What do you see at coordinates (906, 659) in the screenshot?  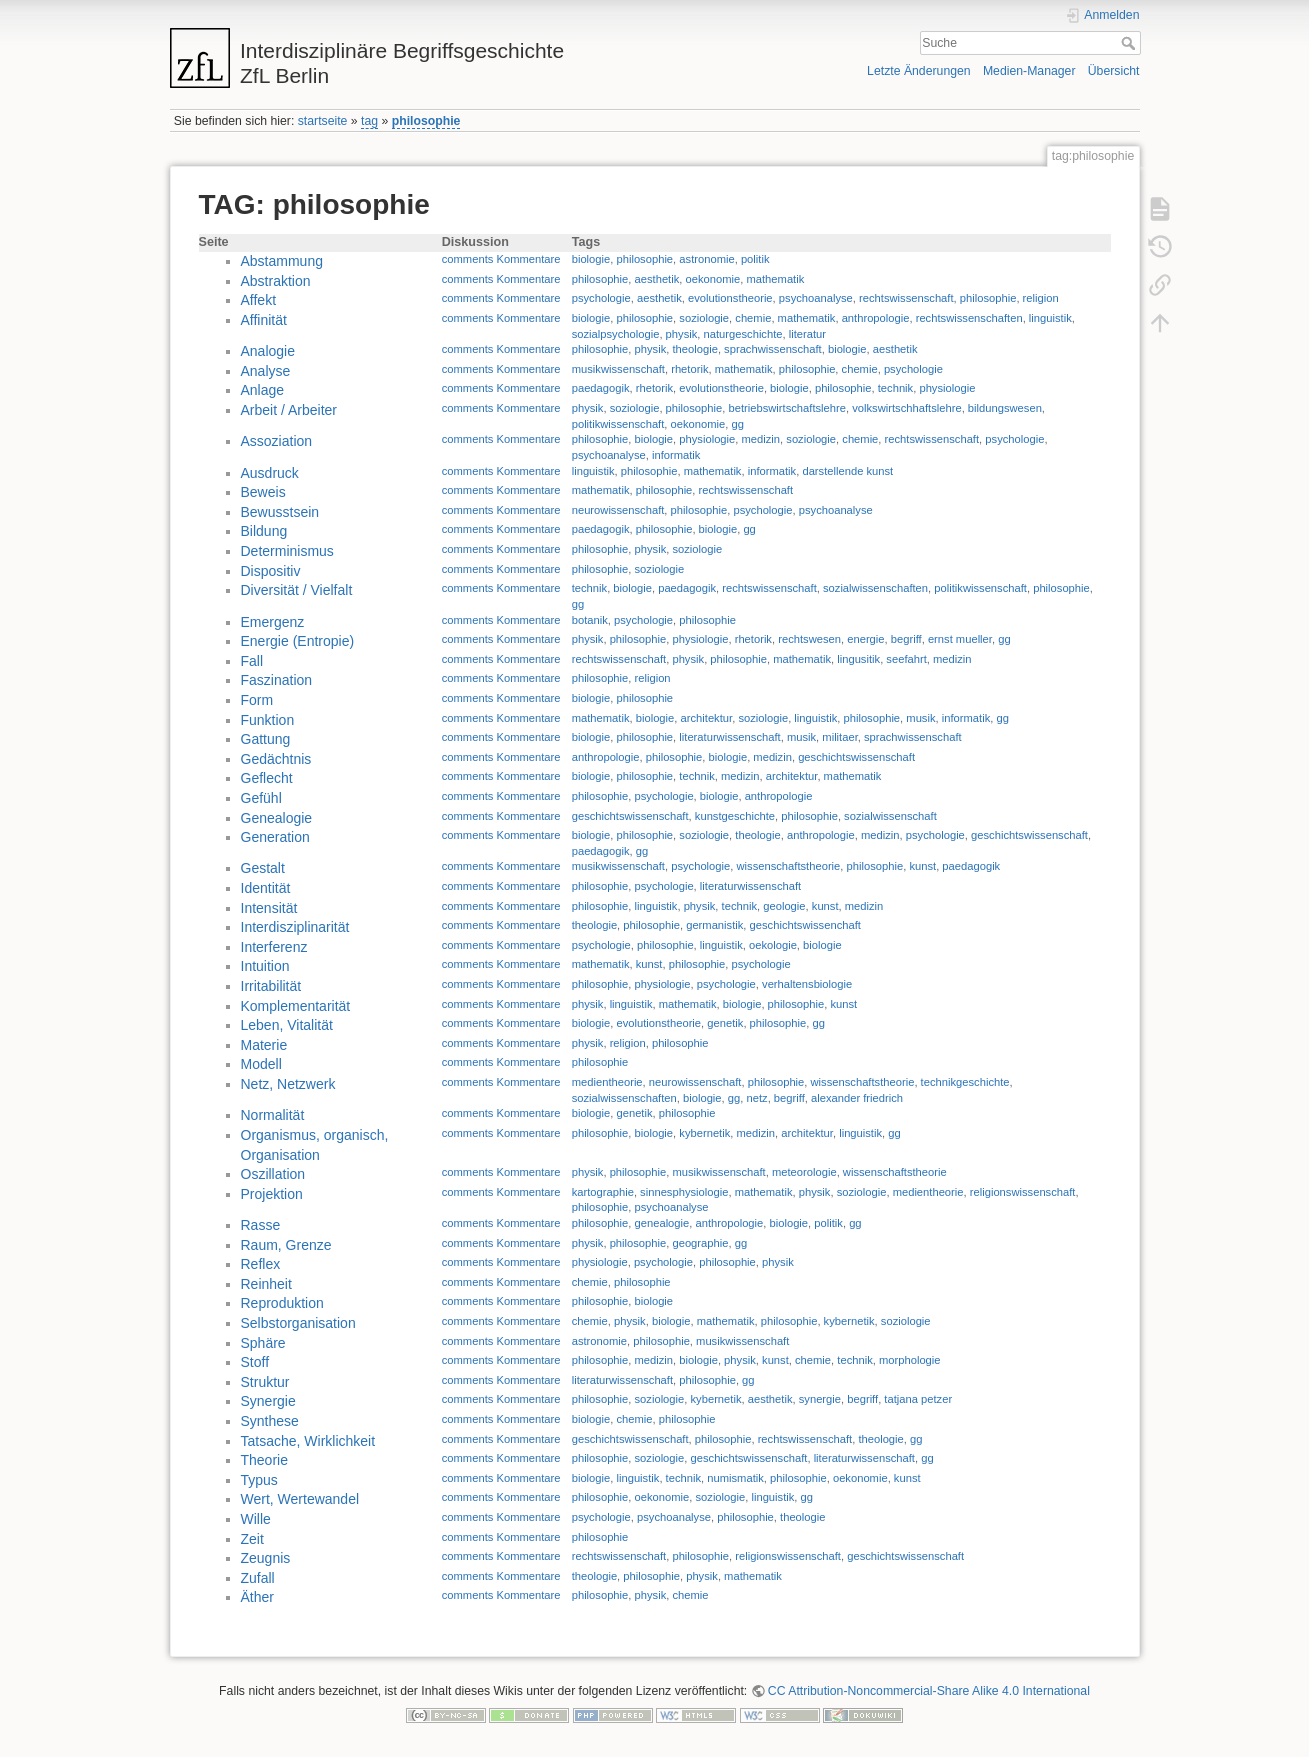 I see `seefahrt` at bounding box center [906, 659].